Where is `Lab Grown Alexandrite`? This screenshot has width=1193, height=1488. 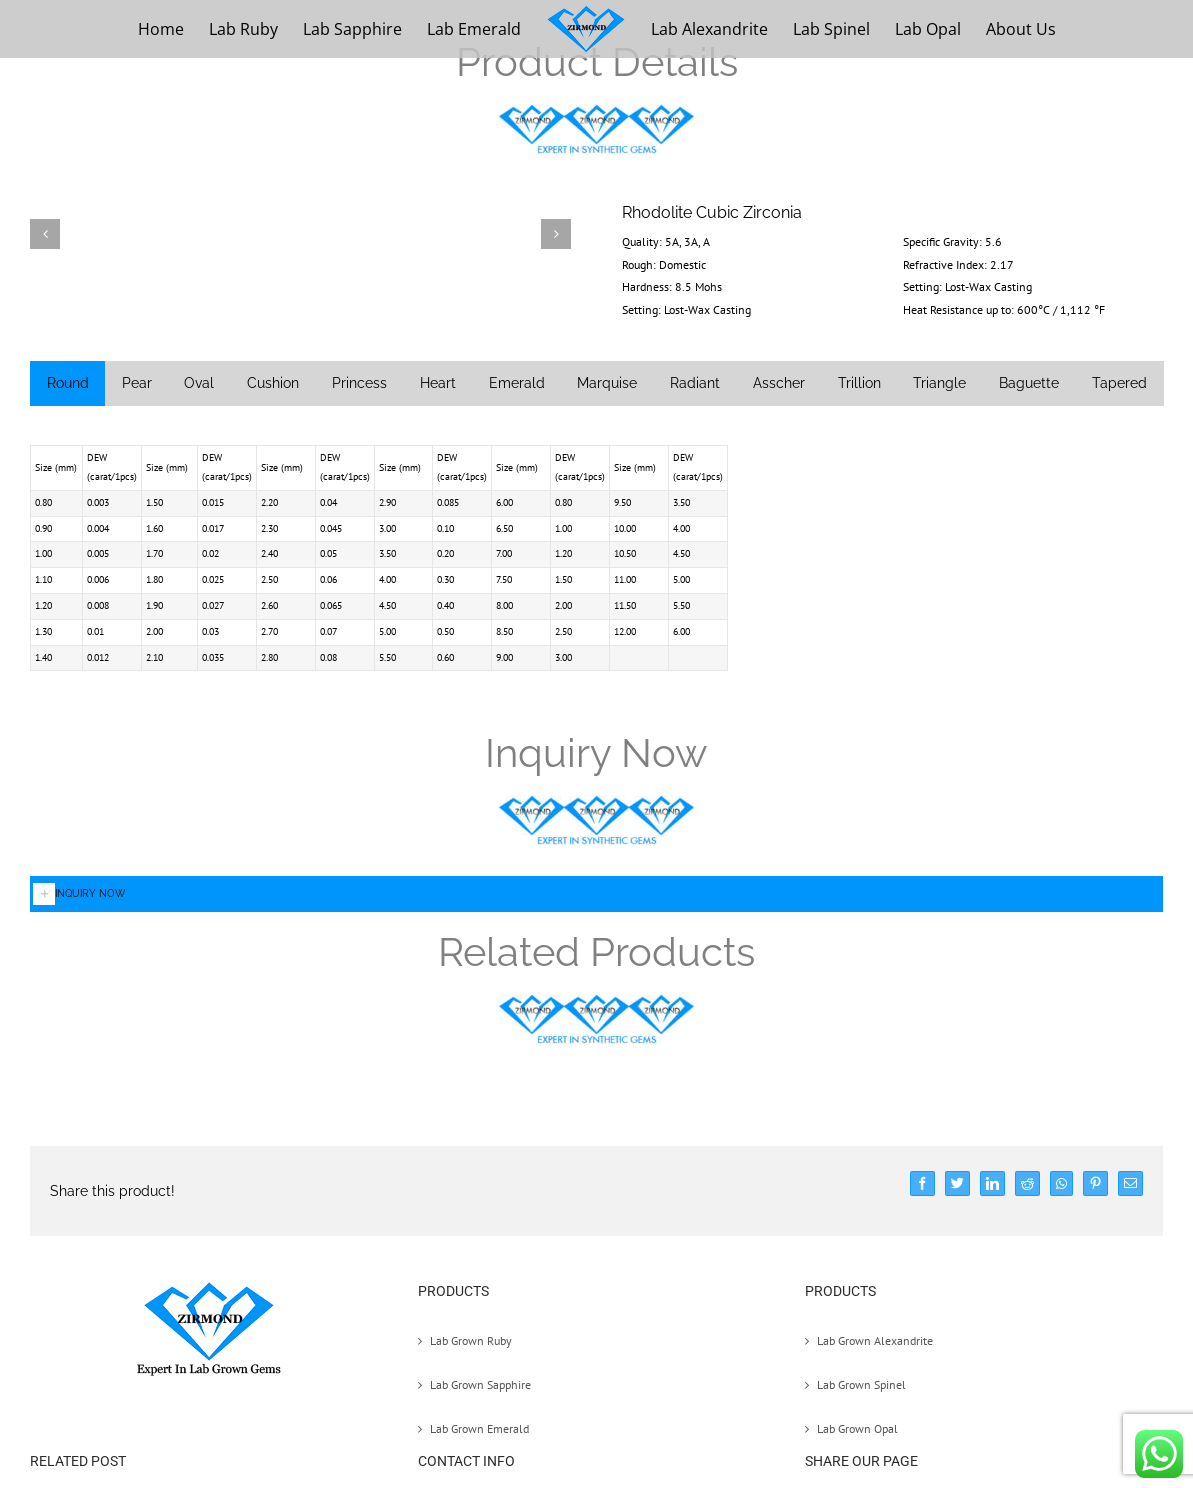 Lab Grown Alexandrite is located at coordinates (875, 1340).